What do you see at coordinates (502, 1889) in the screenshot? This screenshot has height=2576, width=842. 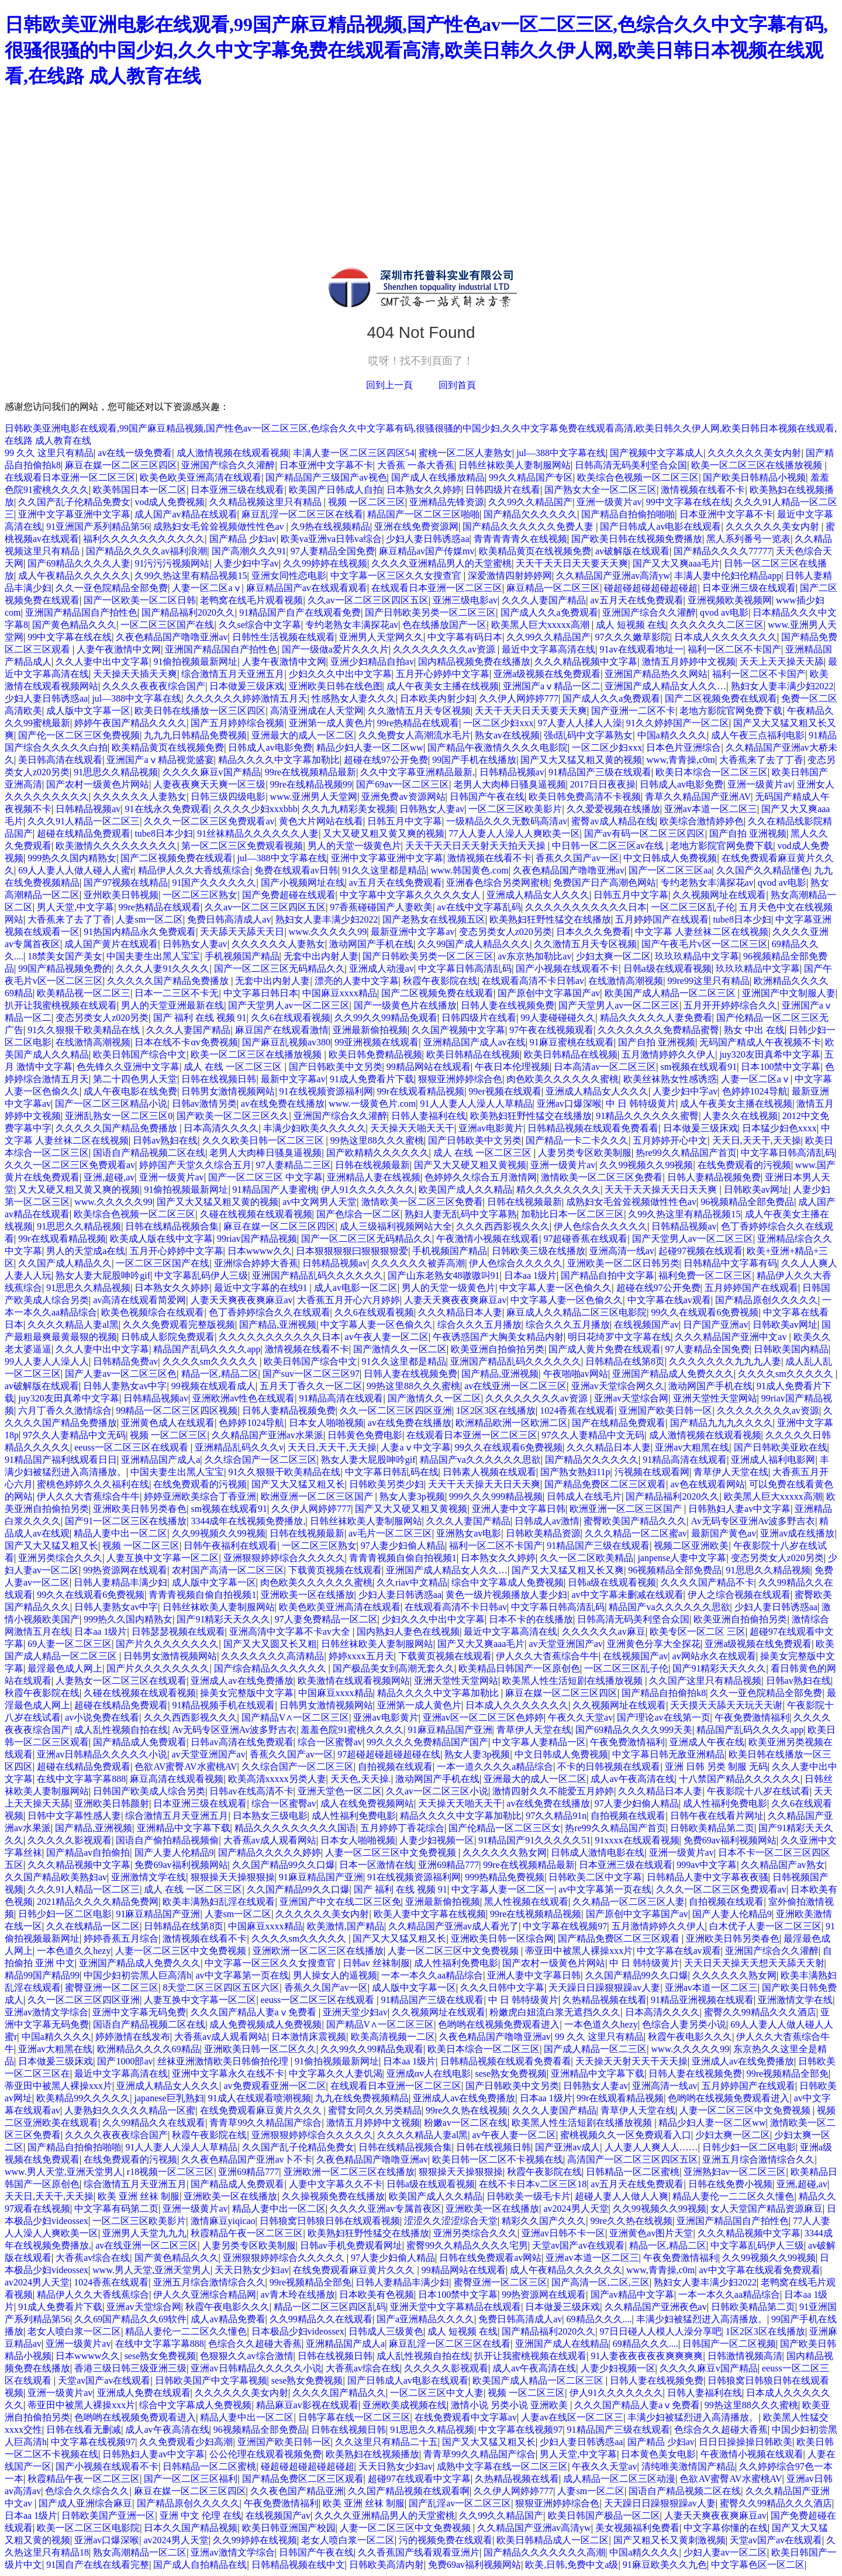 I see `中文字幕人妻一区二区一` at bounding box center [502, 1889].